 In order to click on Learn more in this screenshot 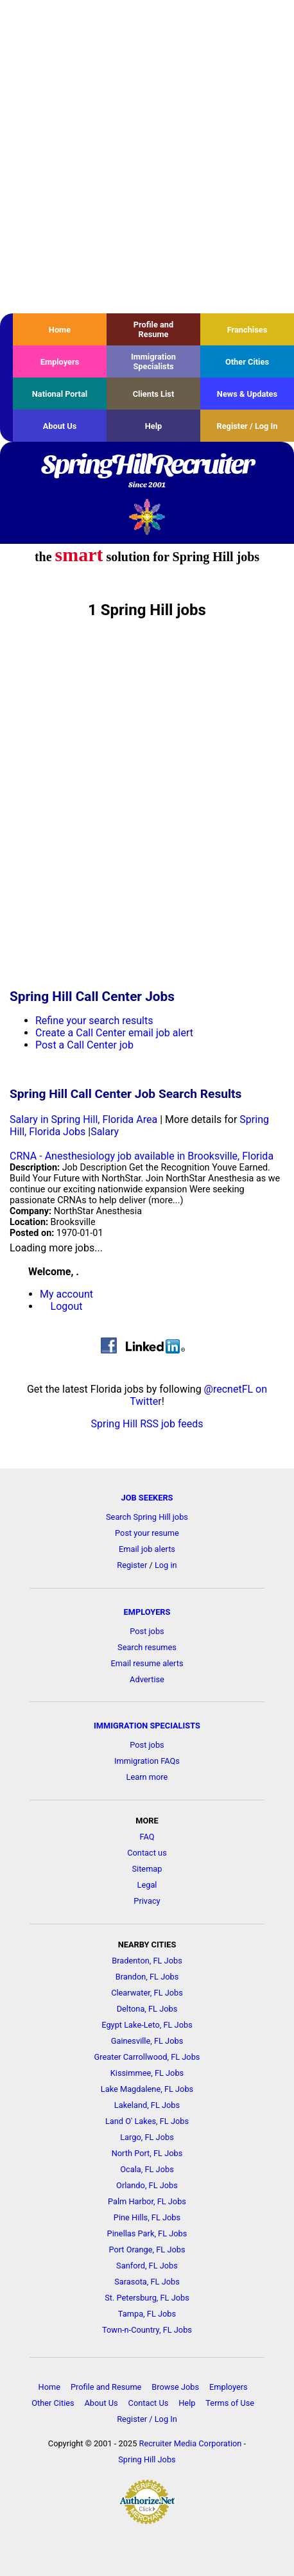, I will do `click(147, 1777)`.